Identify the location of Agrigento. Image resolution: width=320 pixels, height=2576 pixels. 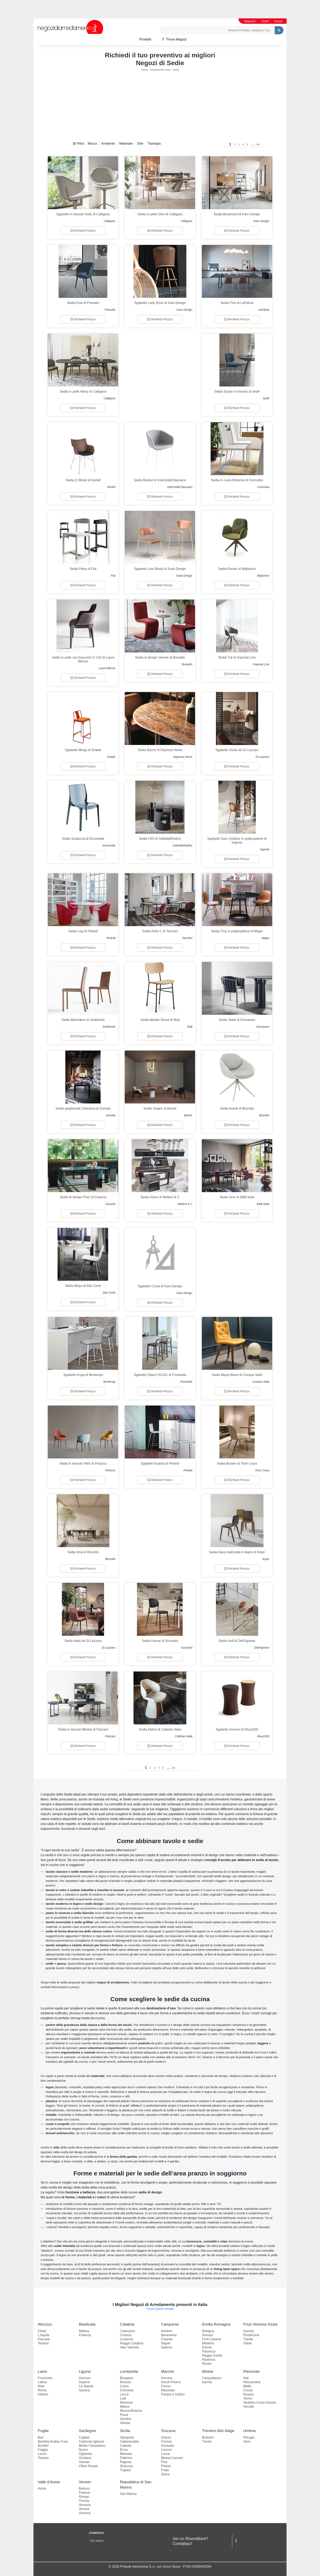
(127, 2437).